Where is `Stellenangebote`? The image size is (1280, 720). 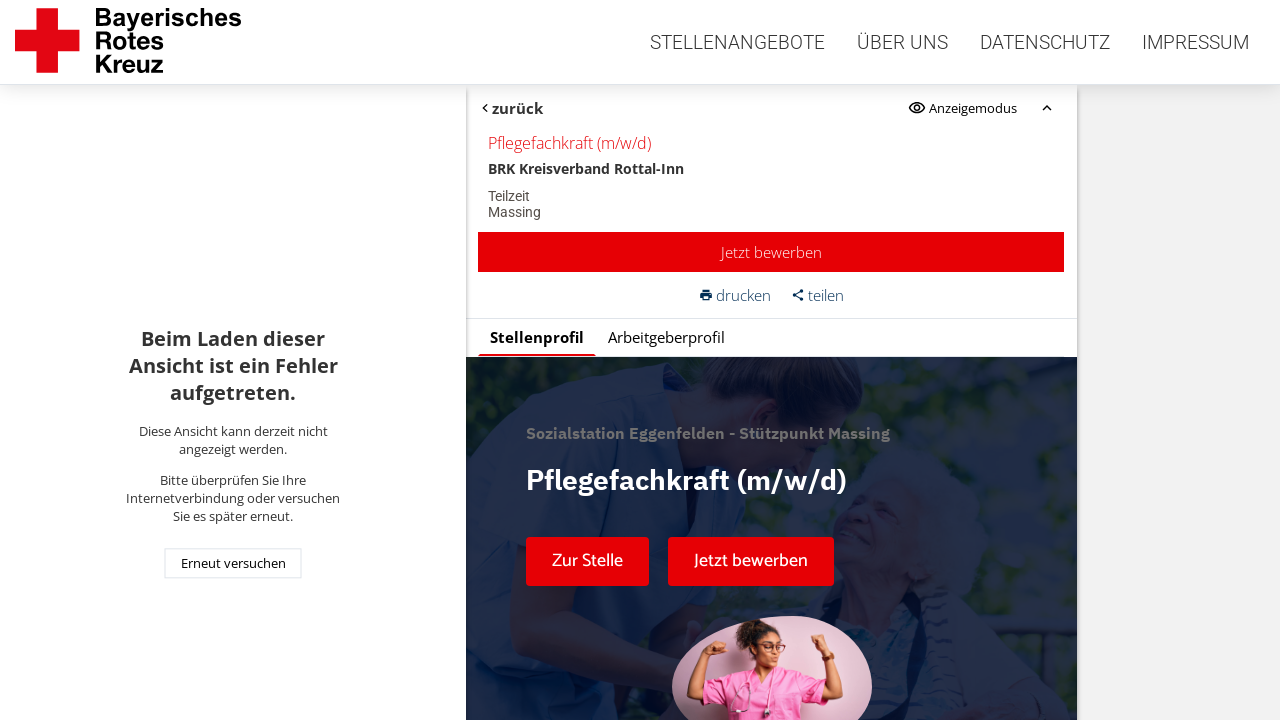
Stellenangebote is located at coordinates (737, 42).